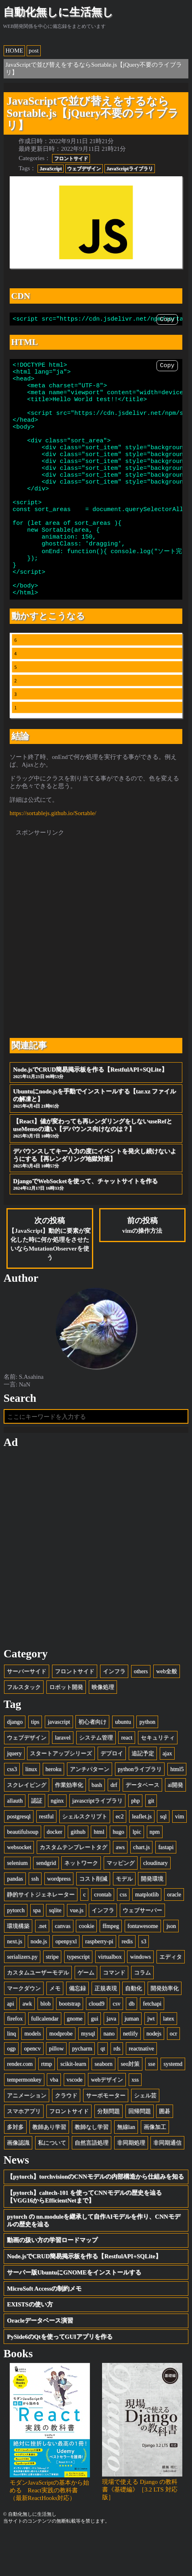  Describe the element at coordinates (52, 2282) in the screenshot. I see `動画の扱い方の学習ロードマップ` at that location.